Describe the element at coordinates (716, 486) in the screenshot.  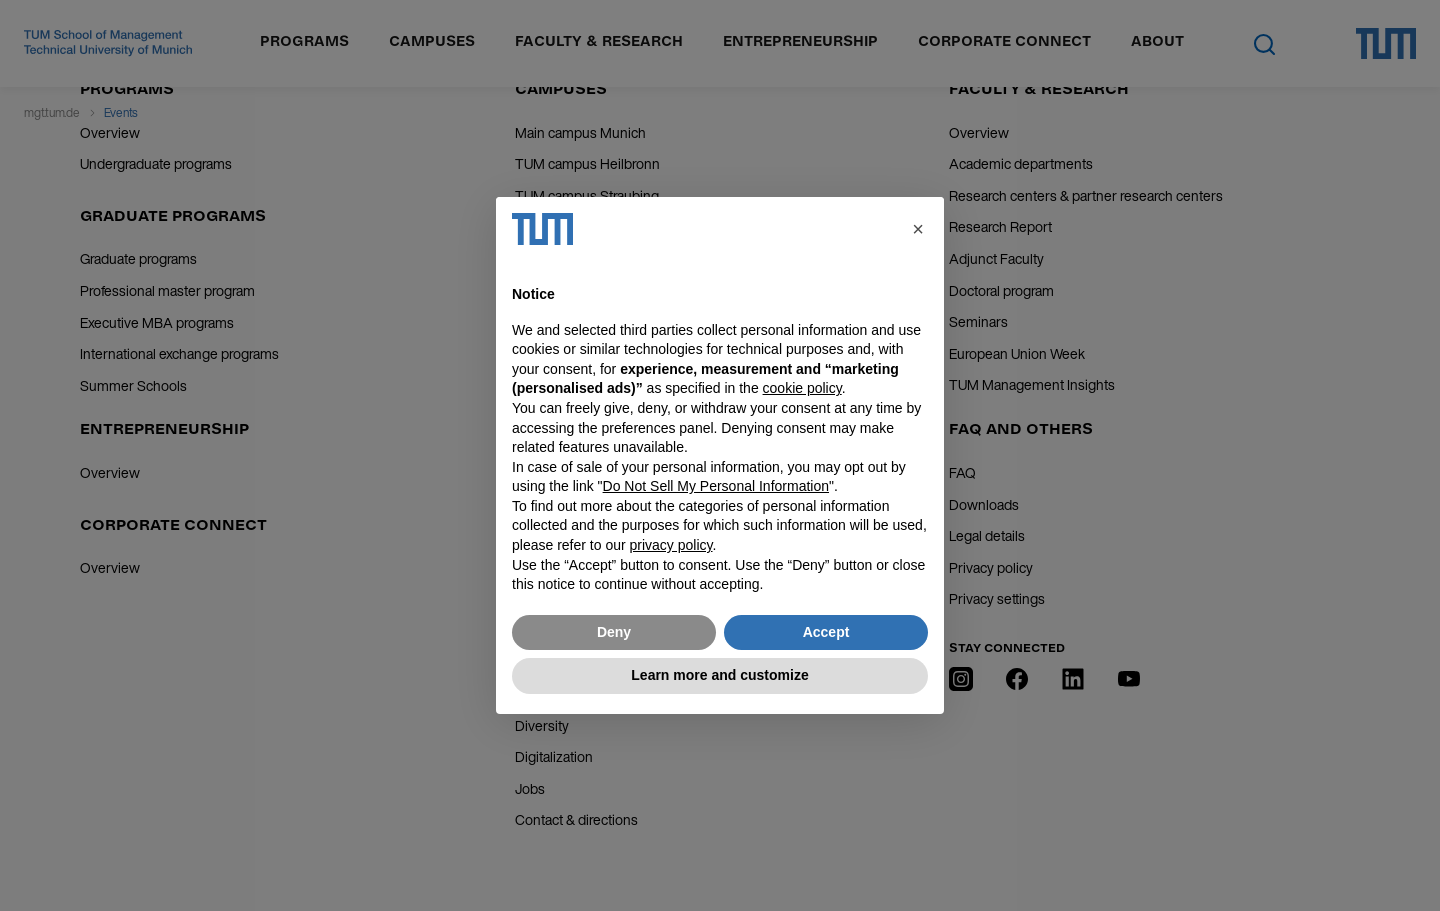
I see `Do Not Sell My Personal Information` at that location.